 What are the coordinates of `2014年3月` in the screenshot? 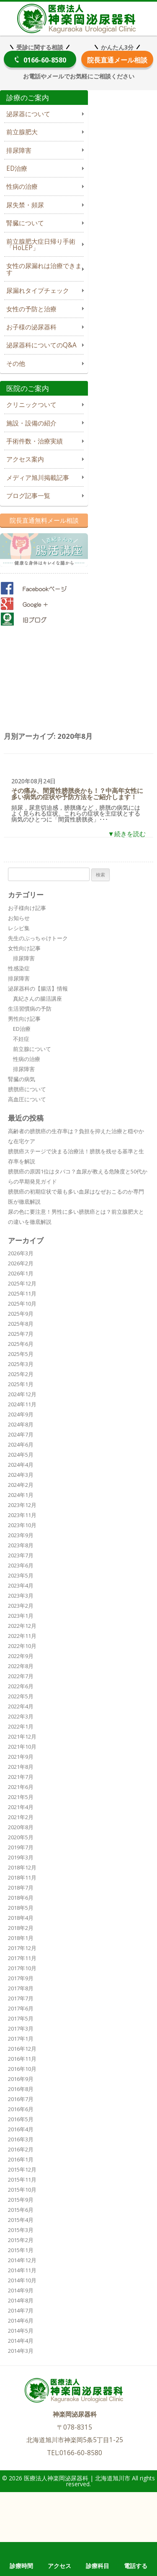 It's located at (20, 2350).